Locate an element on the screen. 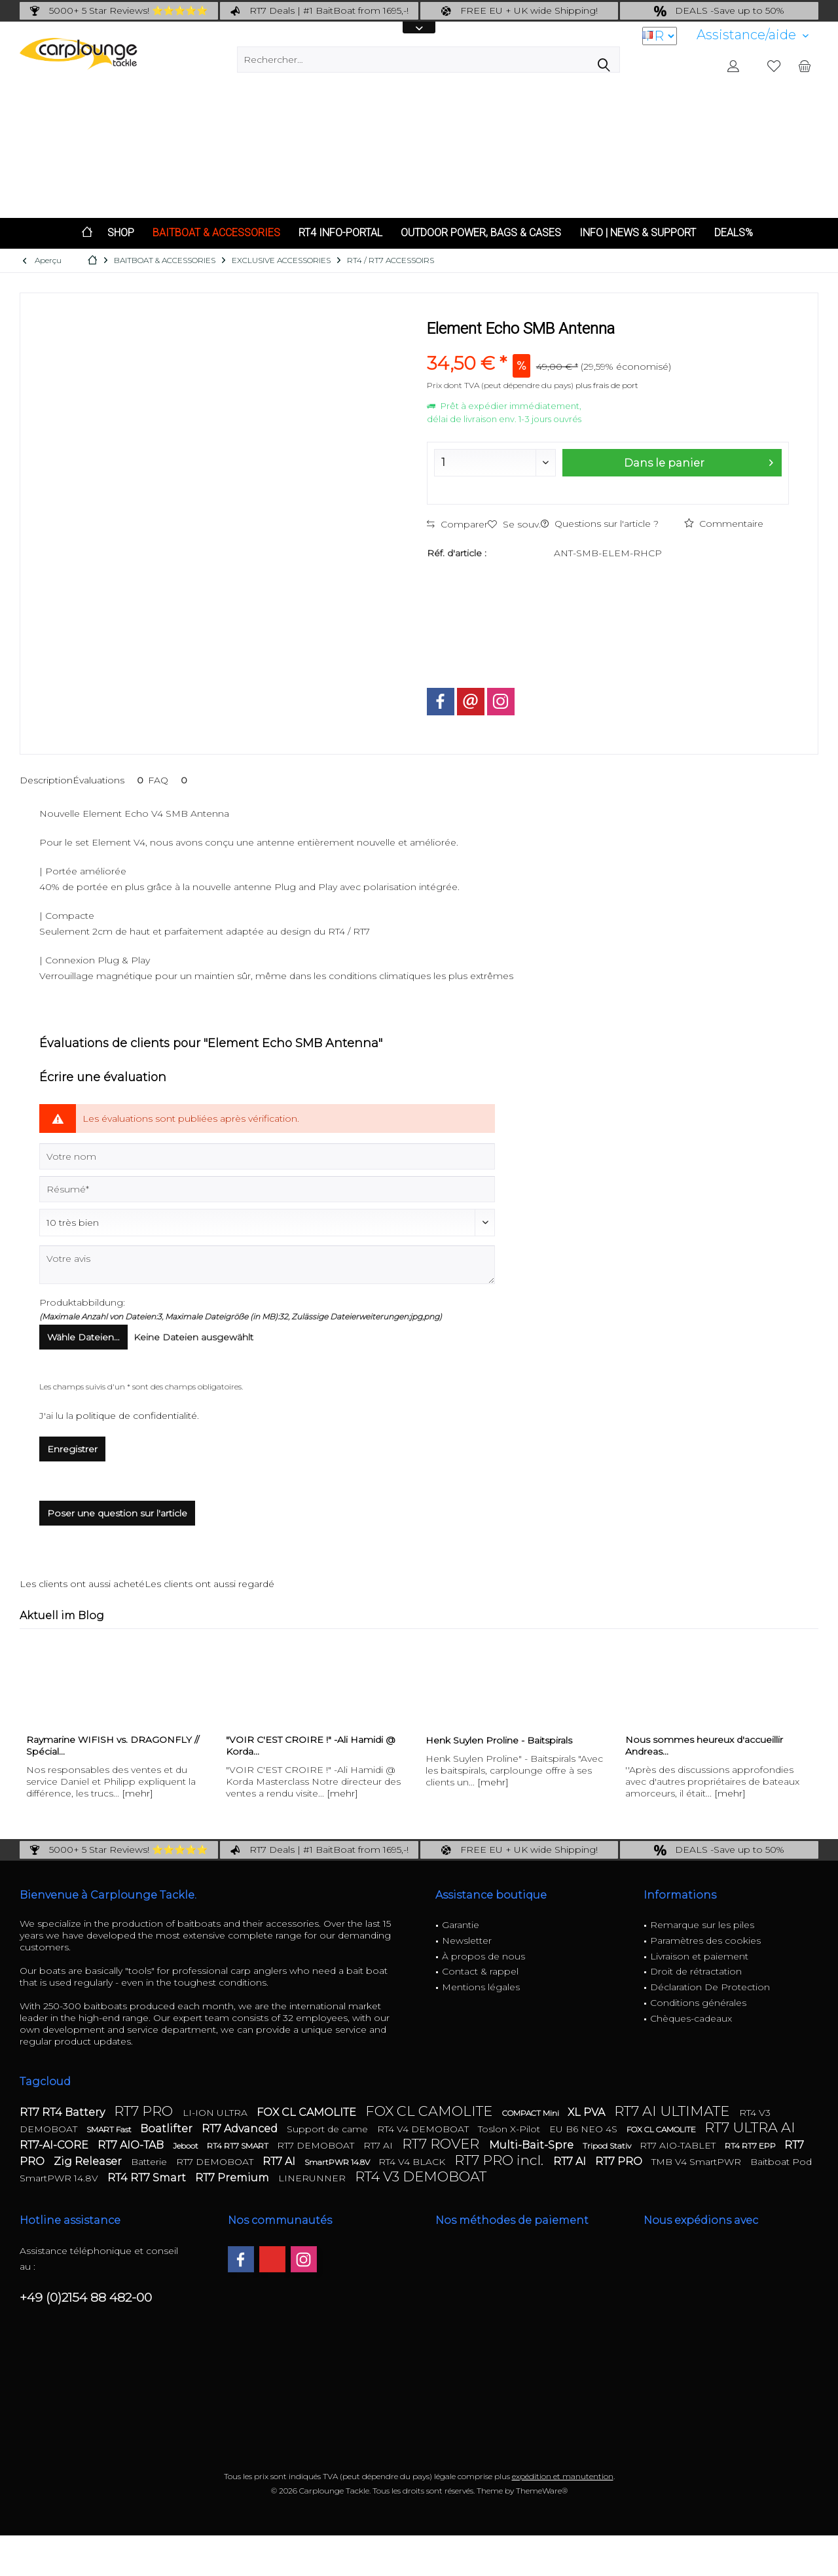 Image resolution: width=838 pixels, height=2576 pixels. Jeboot is located at coordinates (186, 2146).